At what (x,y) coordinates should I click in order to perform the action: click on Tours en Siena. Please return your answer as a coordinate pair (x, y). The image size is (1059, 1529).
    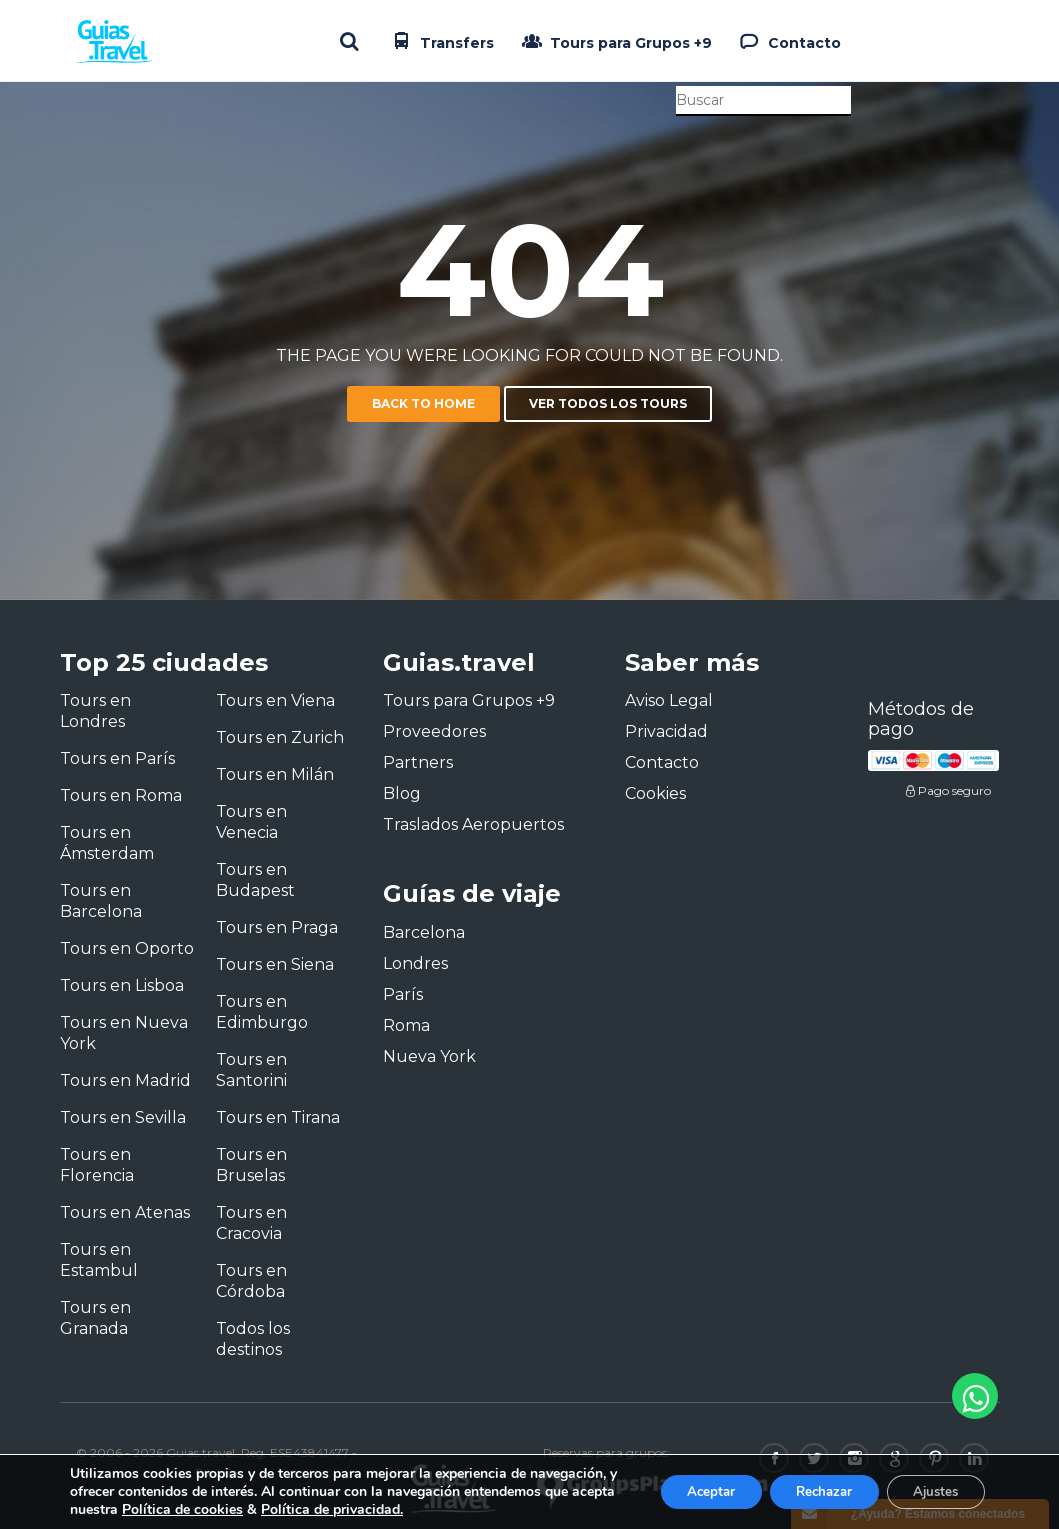
    Looking at the image, I should click on (275, 964).